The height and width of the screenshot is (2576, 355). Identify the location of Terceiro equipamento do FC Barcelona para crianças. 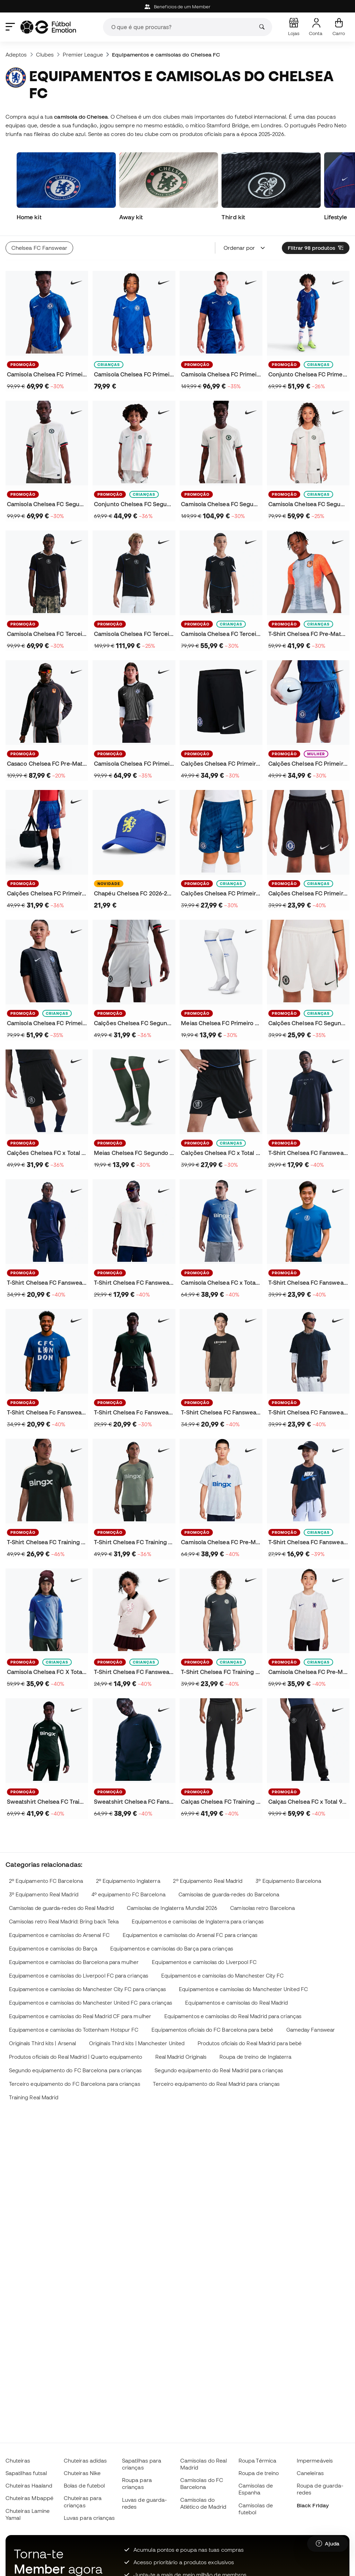
(74, 2084).